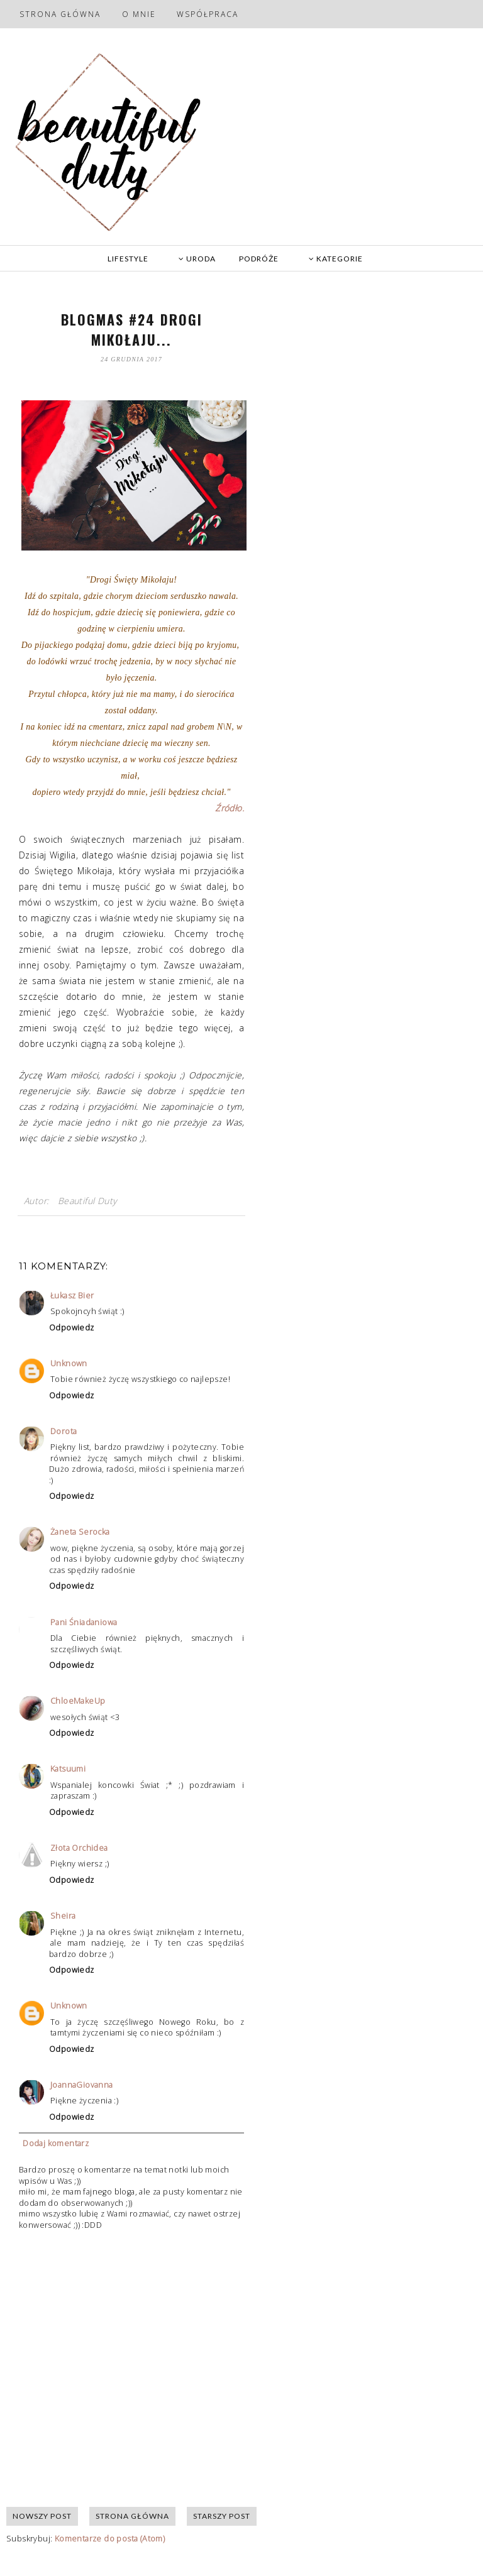 This screenshot has width=483, height=2576. What do you see at coordinates (56, 2143) in the screenshot?
I see `Dodaj komentarz` at bounding box center [56, 2143].